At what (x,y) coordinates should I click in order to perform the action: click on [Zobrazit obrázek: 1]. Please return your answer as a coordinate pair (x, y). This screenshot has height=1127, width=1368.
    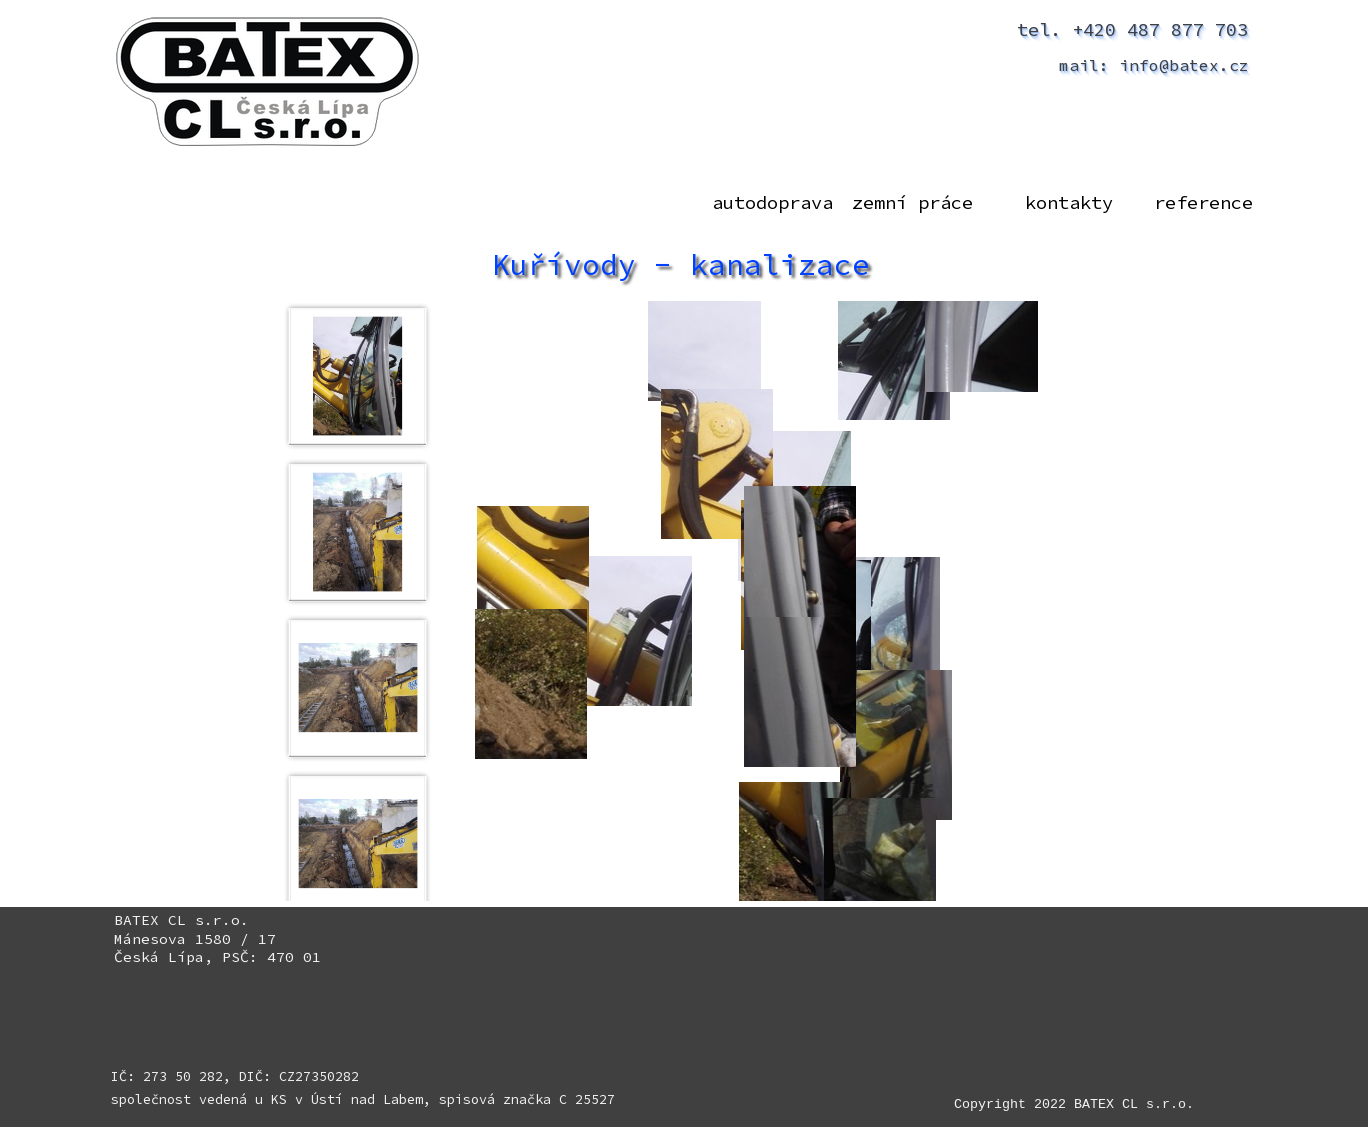
    Looking at the image, I should click on (358, 376).